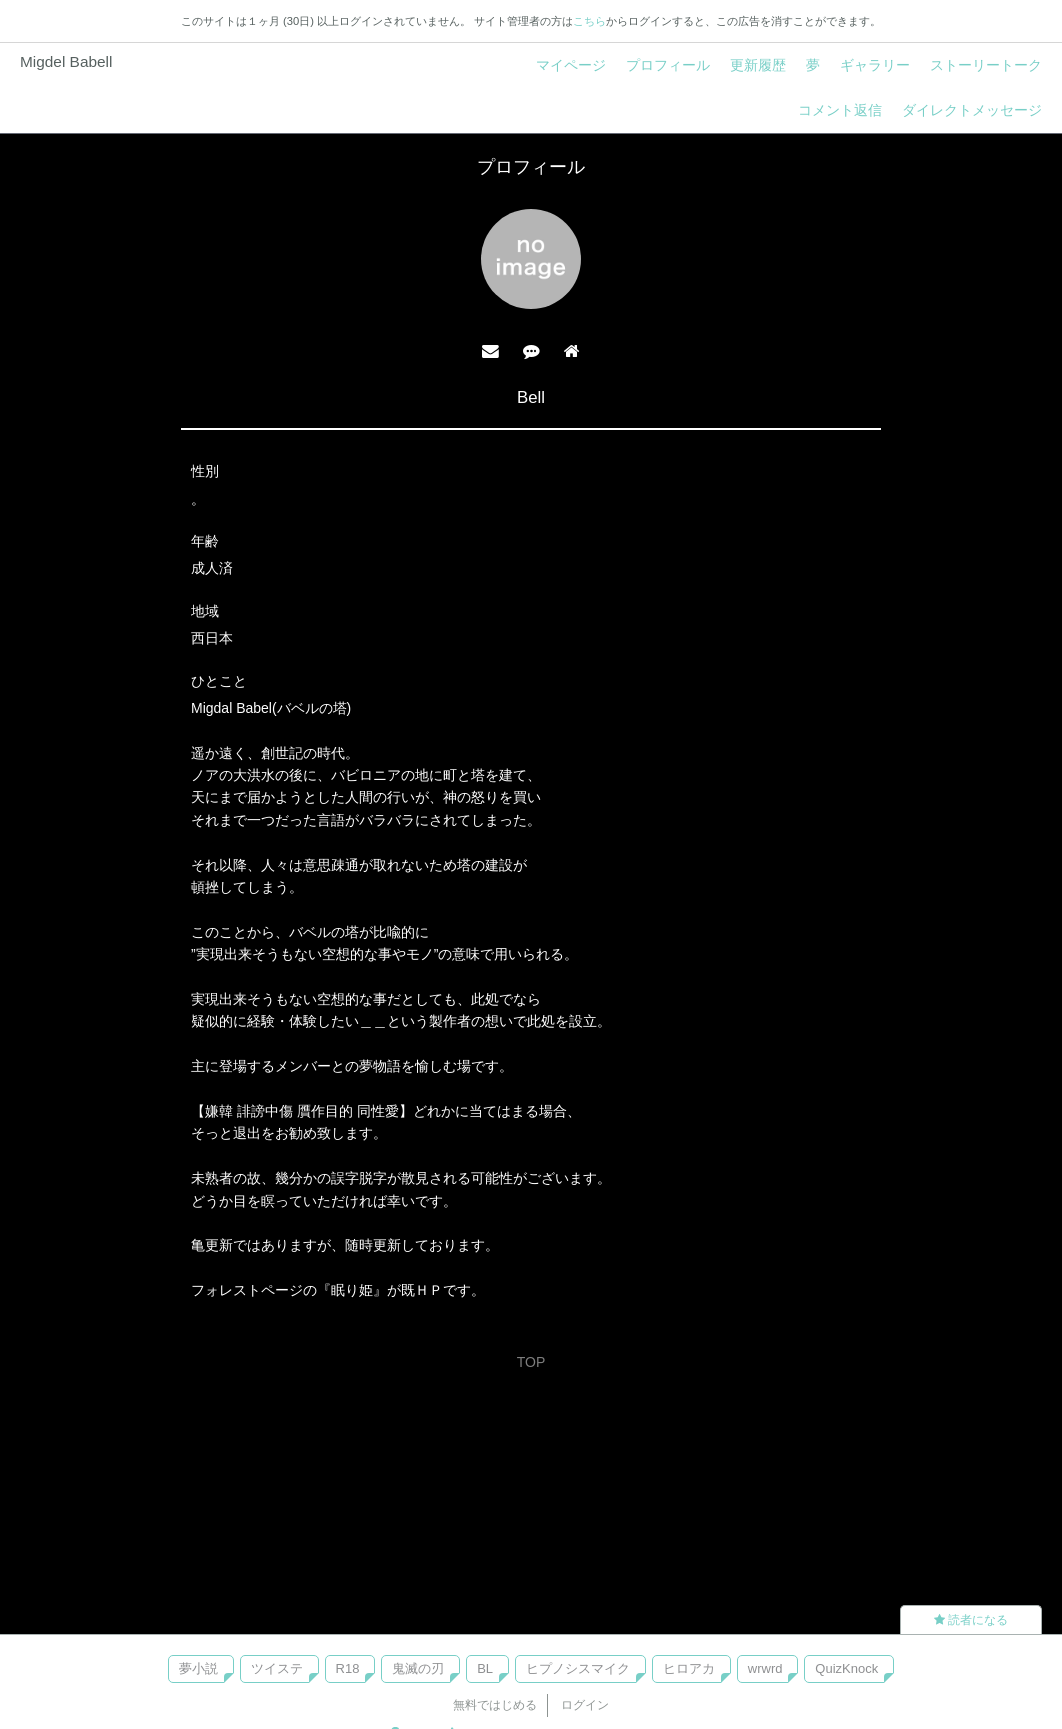 This screenshot has width=1062, height=1729. Describe the element at coordinates (589, 21) in the screenshot. I see `こちら` at that location.